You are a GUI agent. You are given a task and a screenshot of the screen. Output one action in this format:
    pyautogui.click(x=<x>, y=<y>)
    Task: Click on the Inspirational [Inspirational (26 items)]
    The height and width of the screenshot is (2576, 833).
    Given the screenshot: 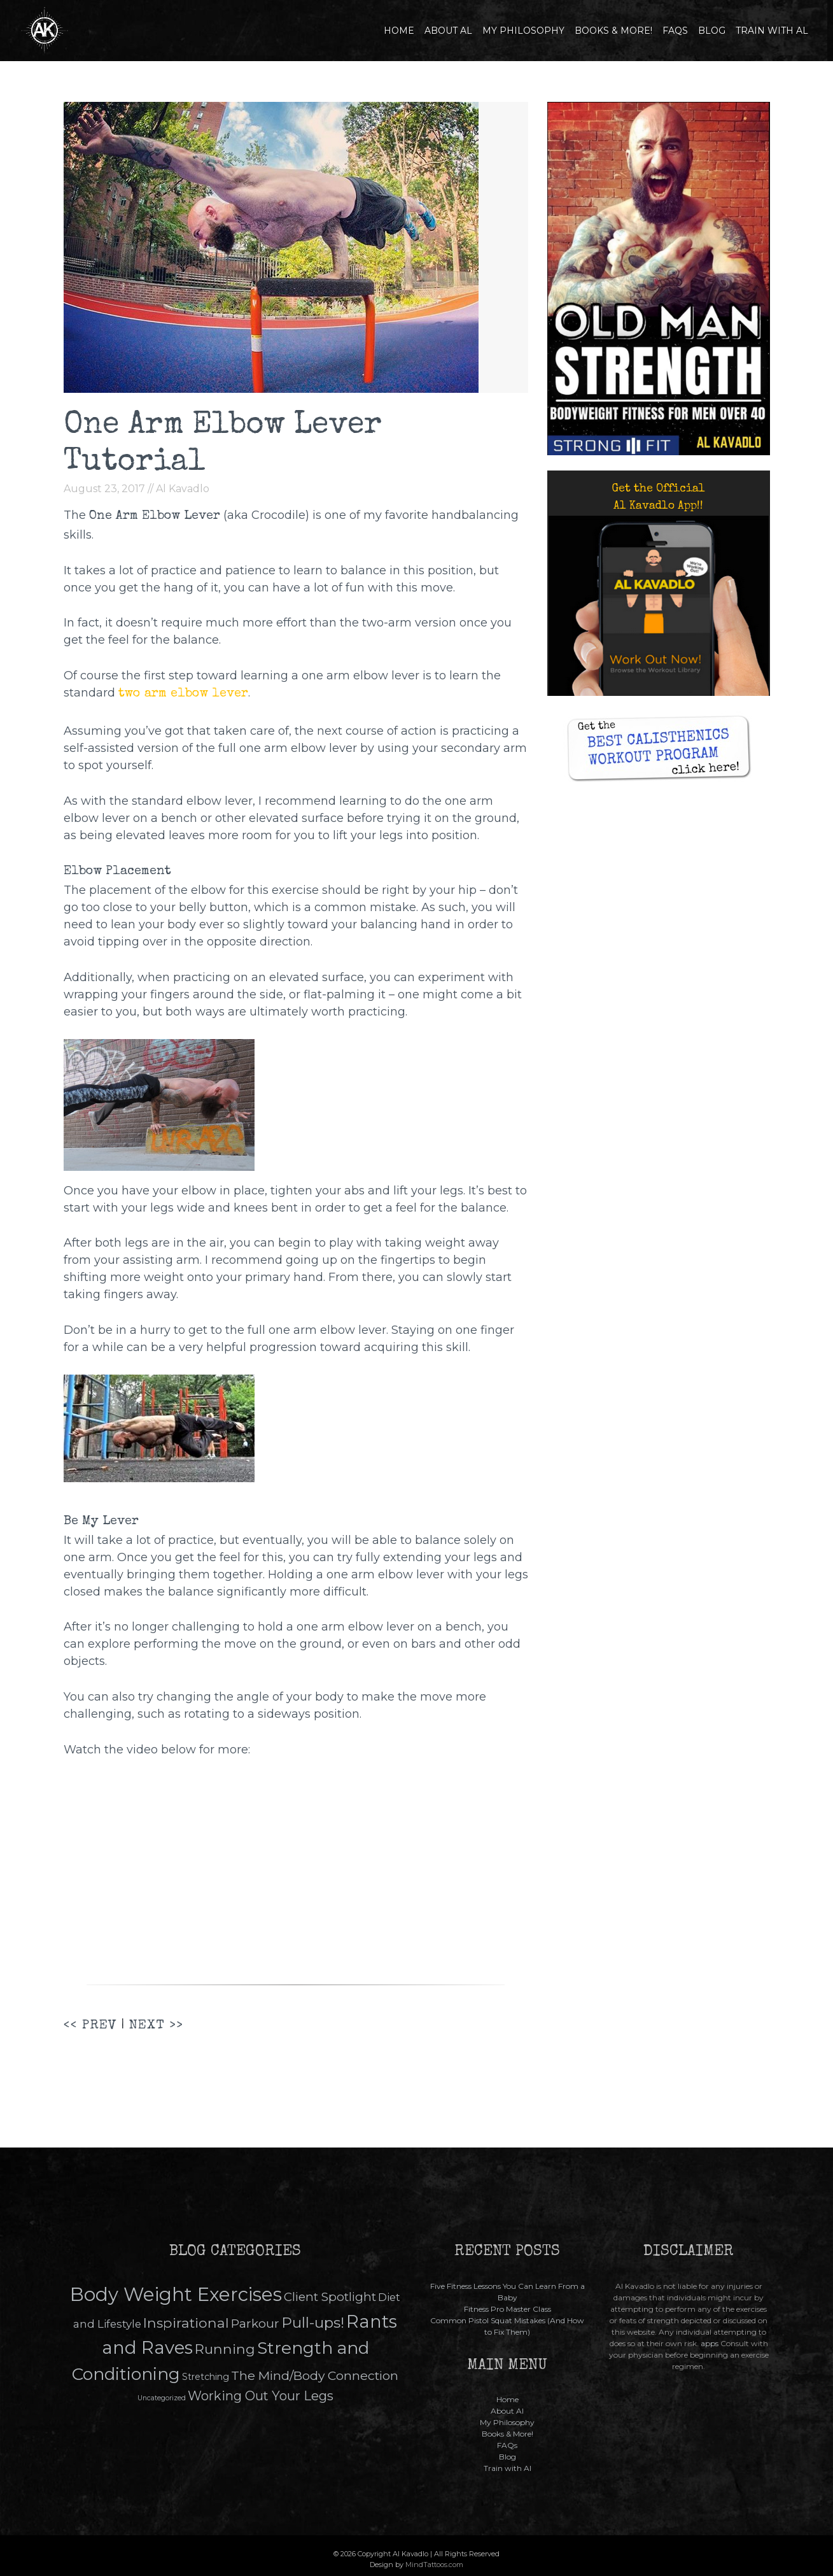 What is the action you would take?
    pyautogui.click(x=186, y=2322)
    